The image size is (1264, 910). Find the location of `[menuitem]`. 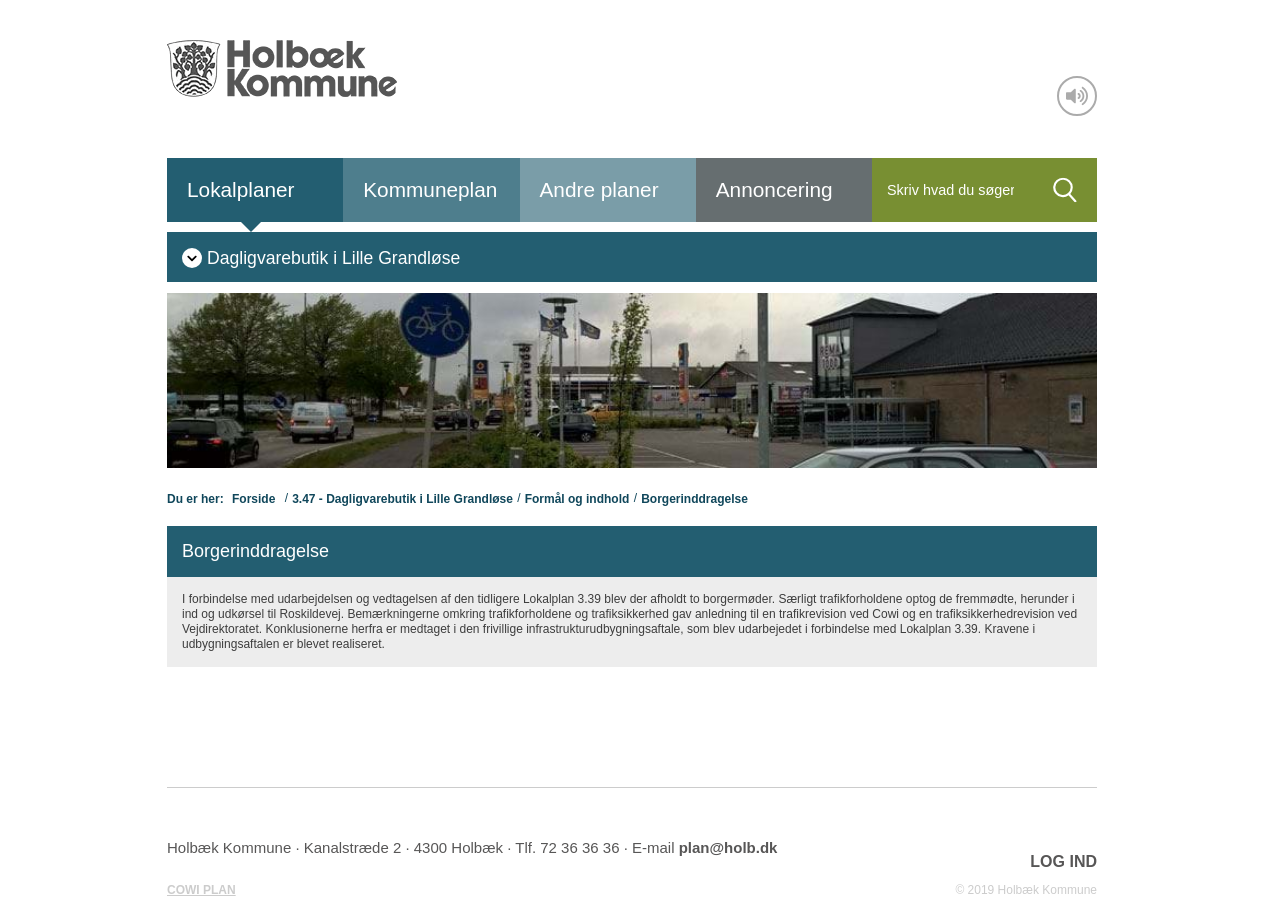

[menuitem] is located at coordinates (321, 257).